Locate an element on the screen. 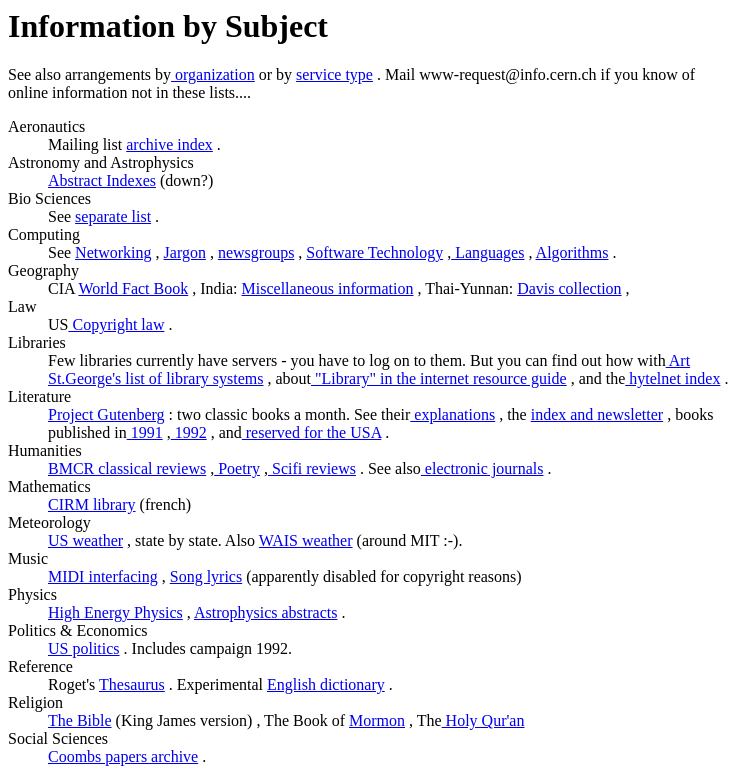 The width and height of the screenshot is (741, 782). Project Gutenberg is located at coordinates (106, 414).